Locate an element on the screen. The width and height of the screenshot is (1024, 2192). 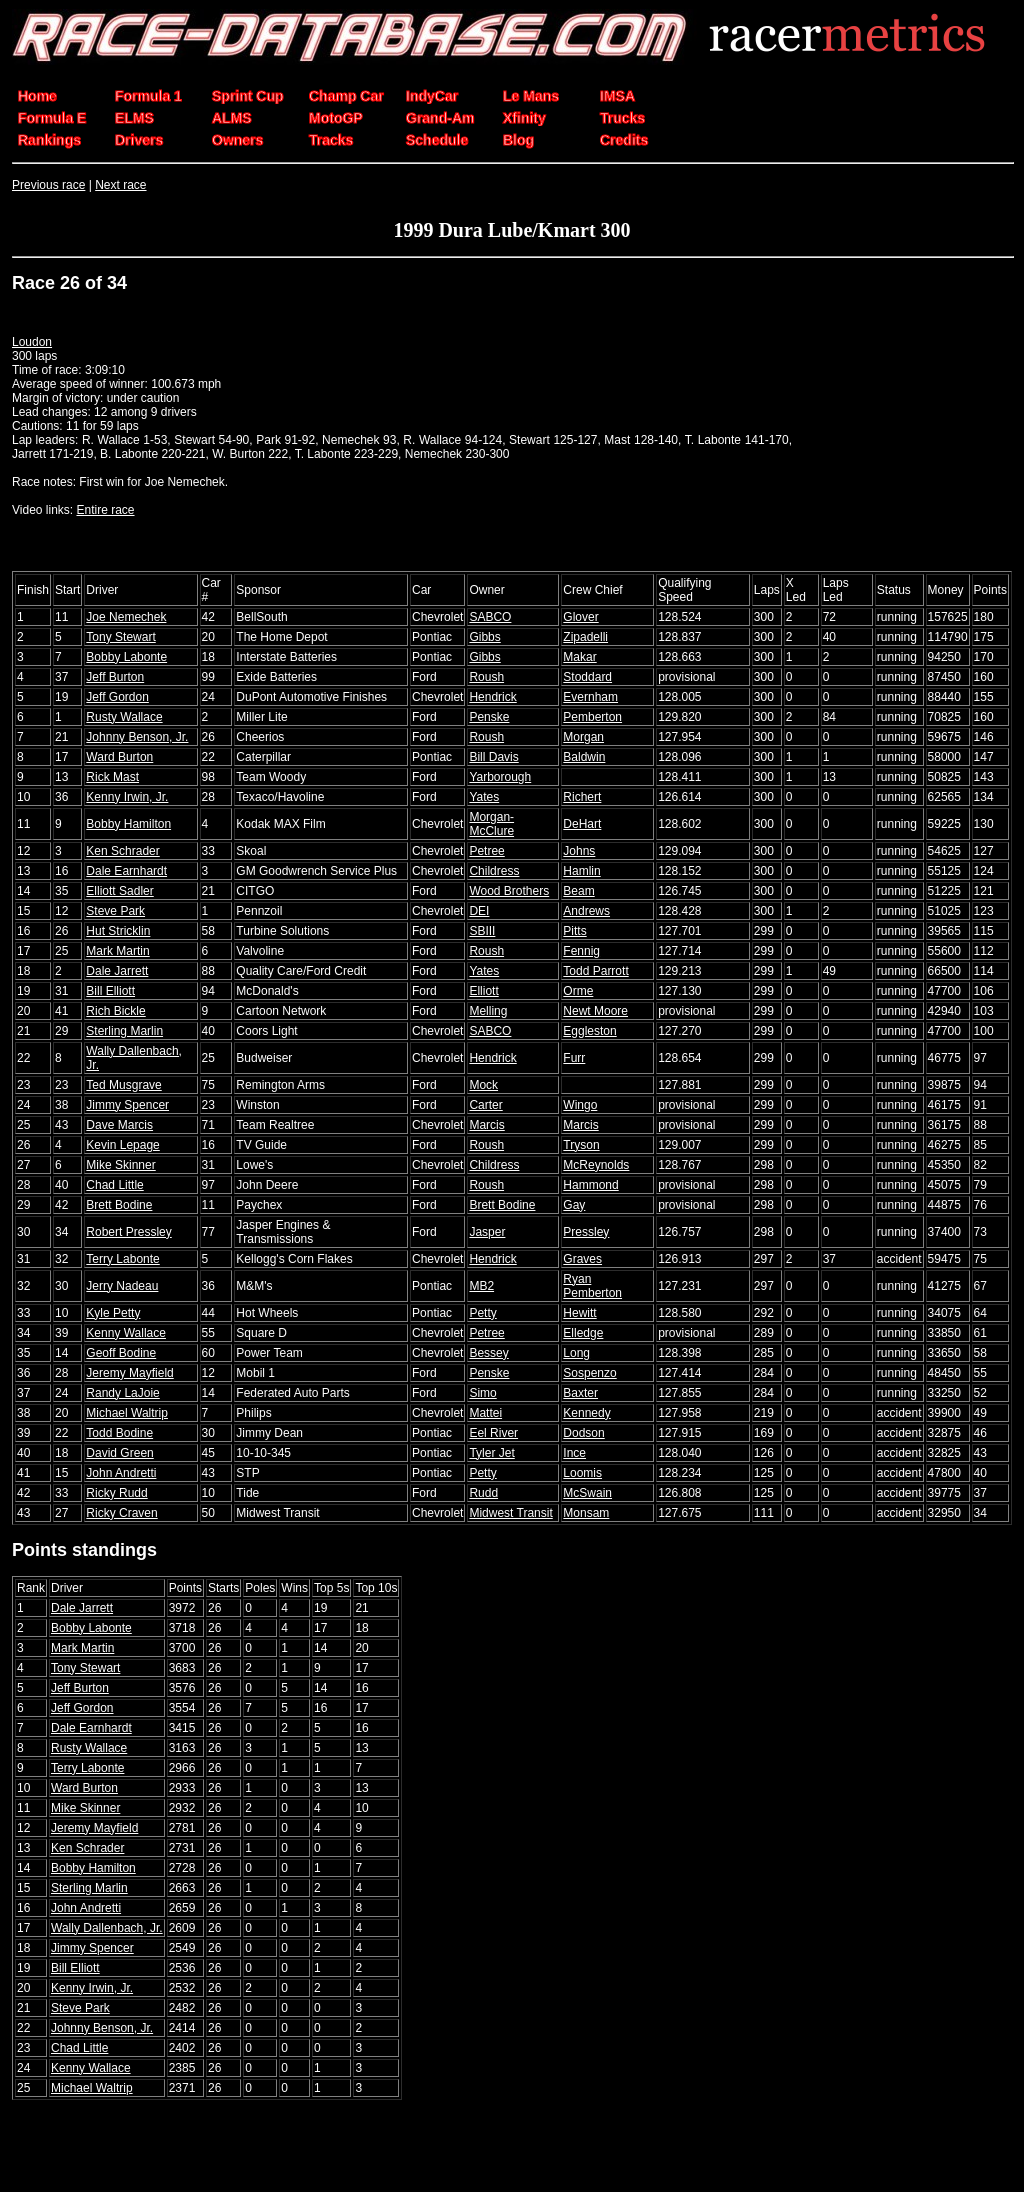
Joe Nemechek is located at coordinates (126, 617).